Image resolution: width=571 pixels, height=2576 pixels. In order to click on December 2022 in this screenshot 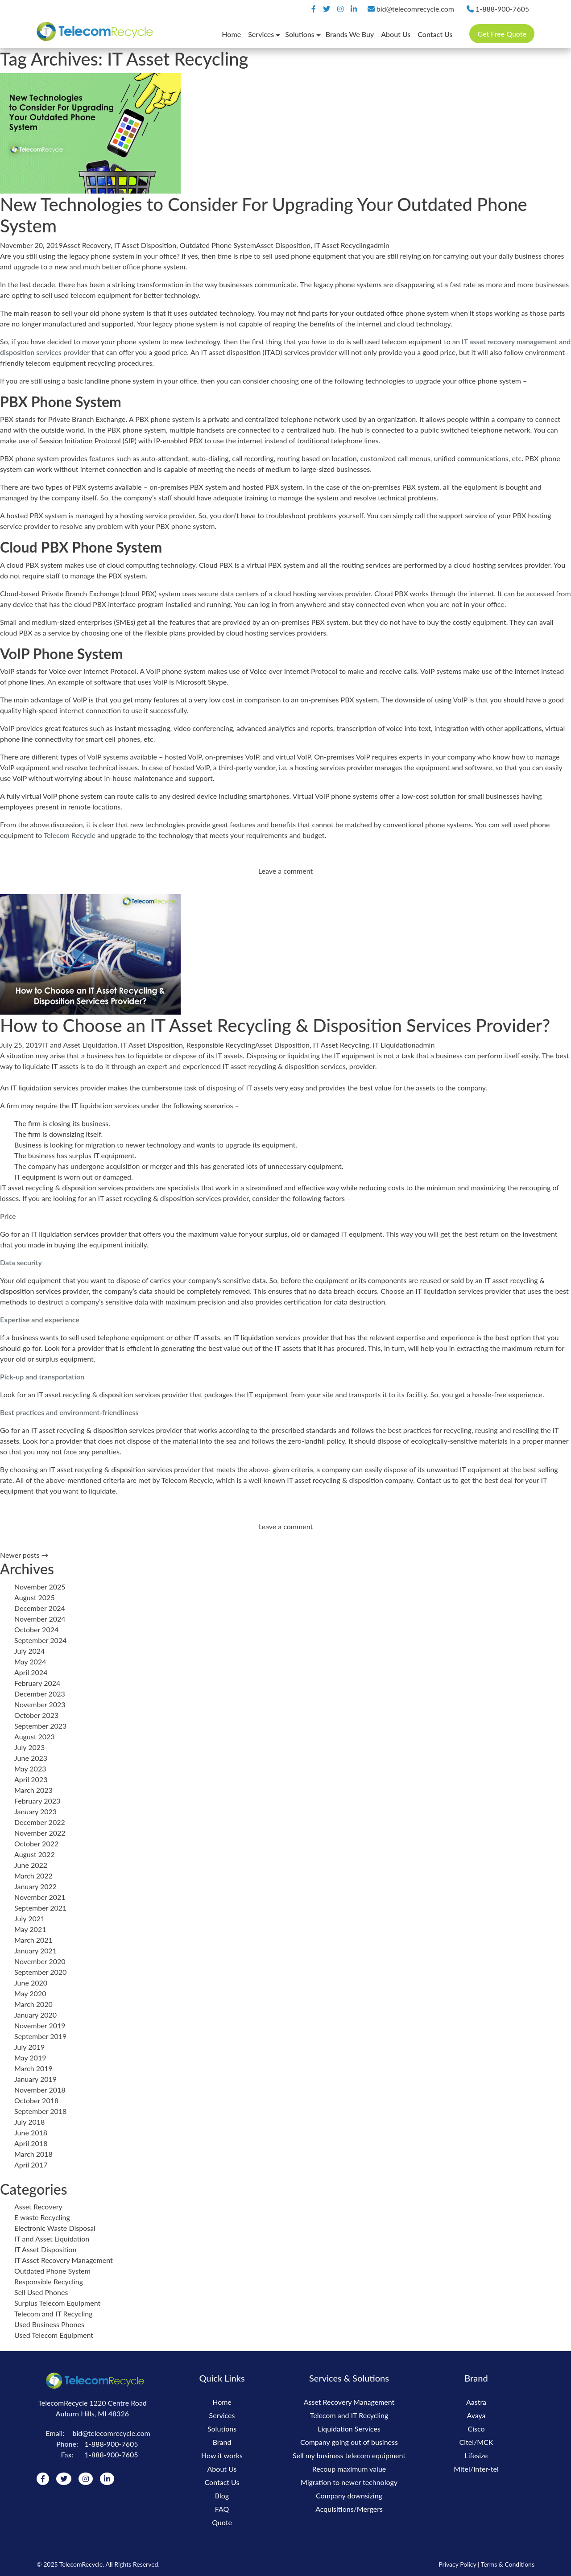, I will do `click(39, 1822)`.